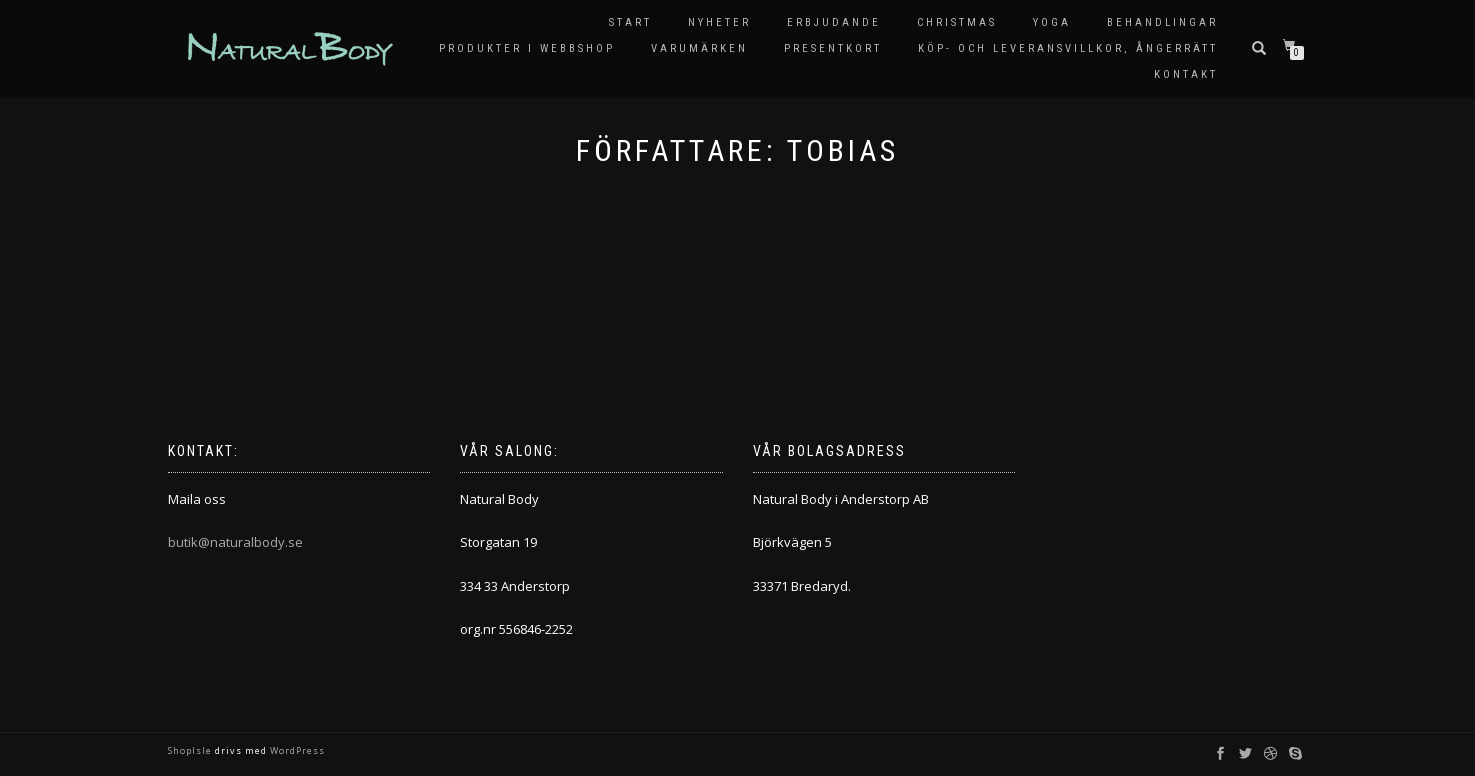 This screenshot has height=776, width=1475. I want to click on Presentkort, so click(833, 48).